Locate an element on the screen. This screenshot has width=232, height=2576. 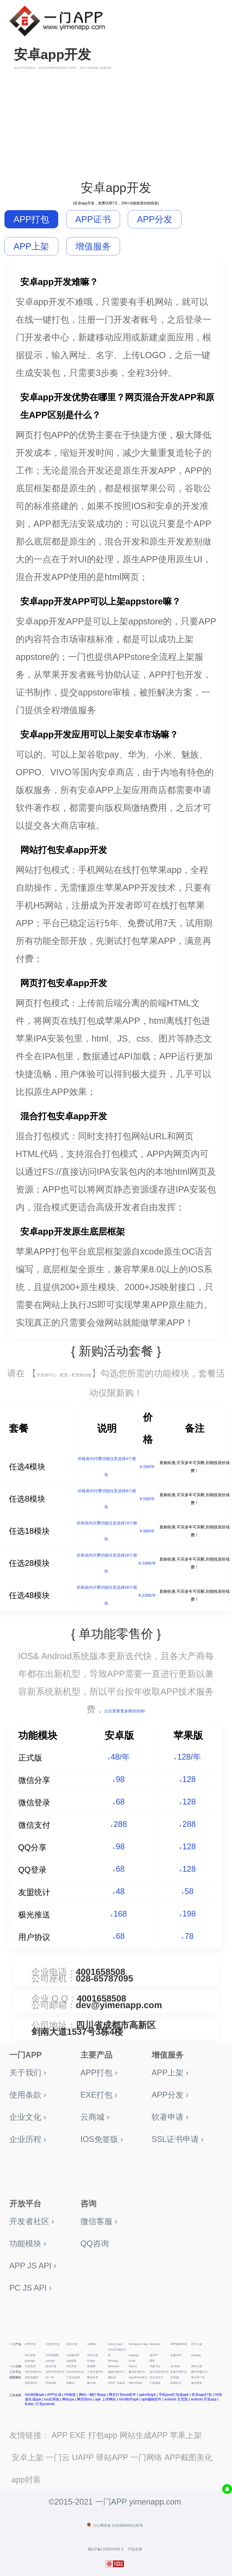
小米开放平台 is located at coordinates (95, 2371).